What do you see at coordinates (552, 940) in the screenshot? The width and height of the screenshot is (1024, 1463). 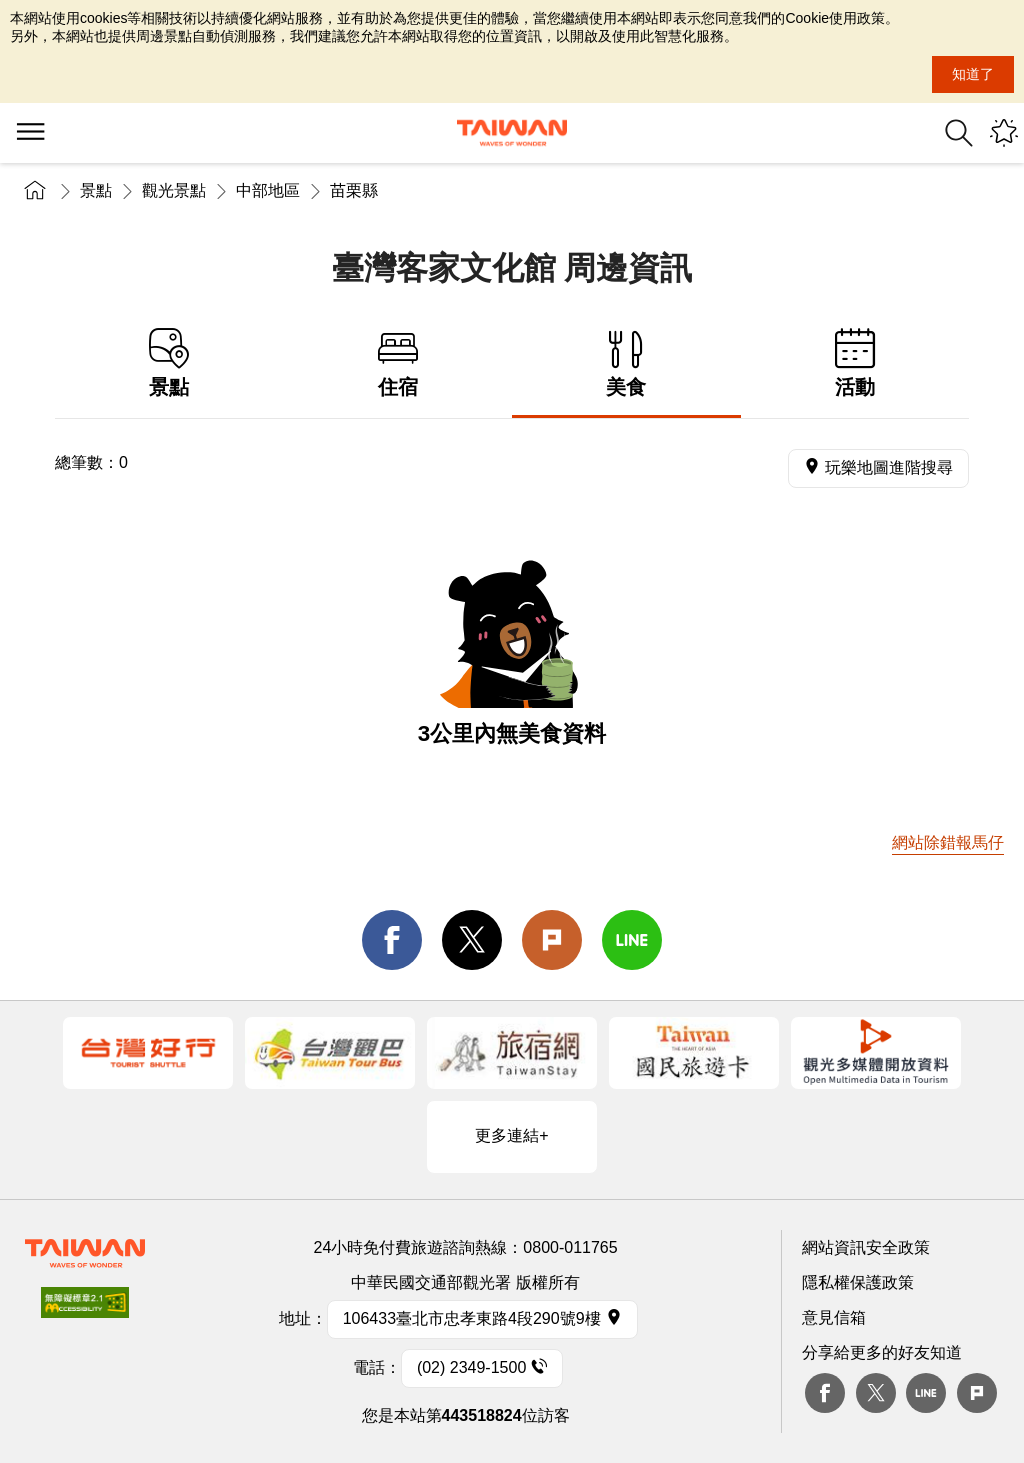 I see `Plurk` at bounding box center [552, 940].